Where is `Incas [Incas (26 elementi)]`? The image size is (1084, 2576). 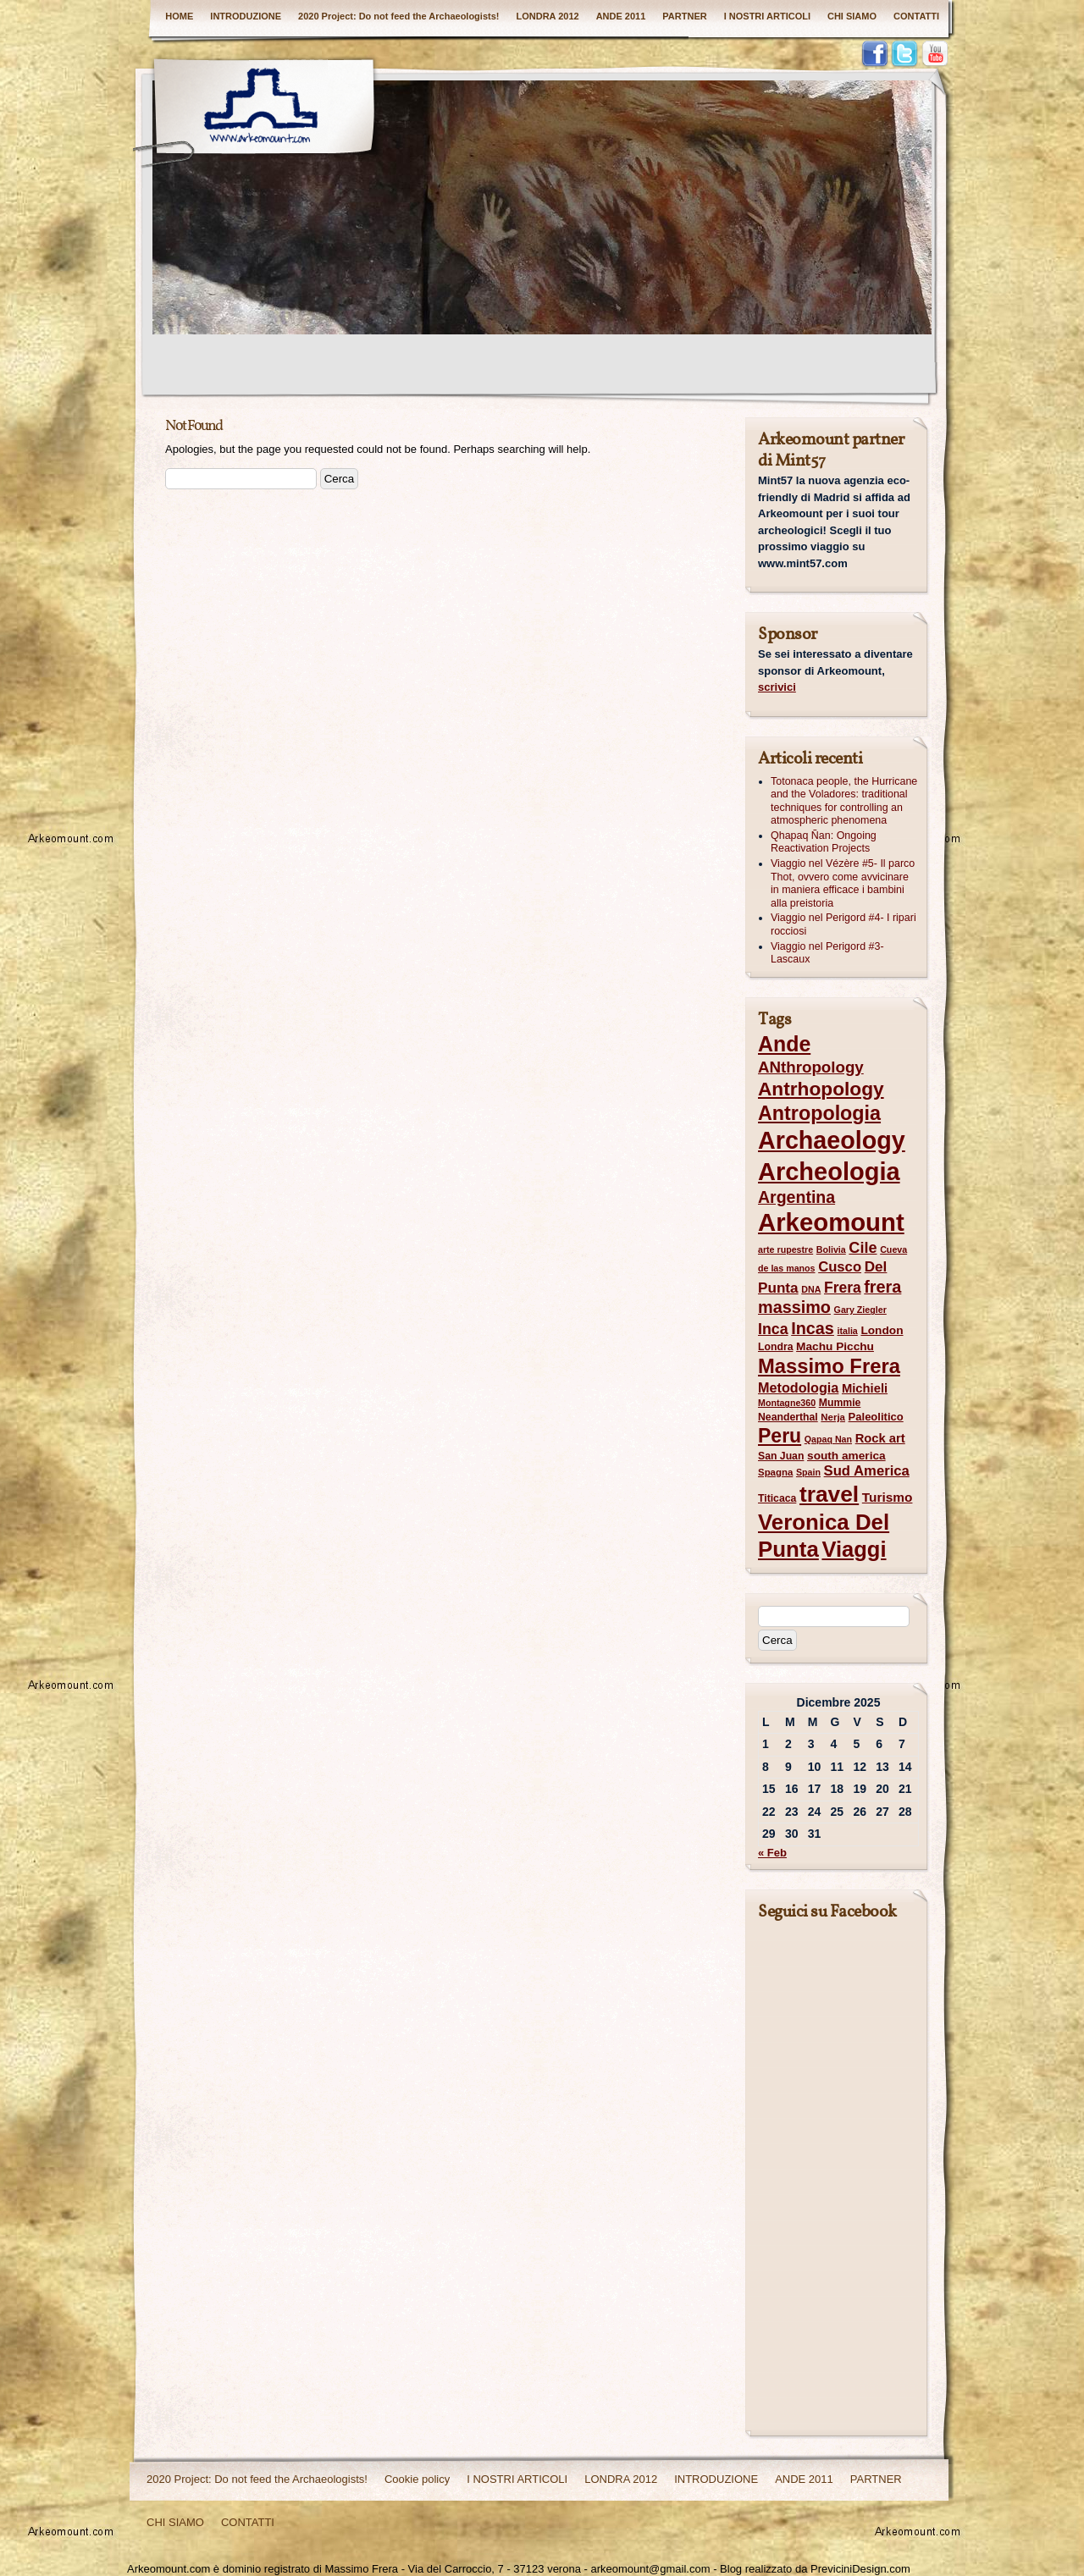 Incas [Incas (26 elementi)] is located at coordinates (812, 1328).